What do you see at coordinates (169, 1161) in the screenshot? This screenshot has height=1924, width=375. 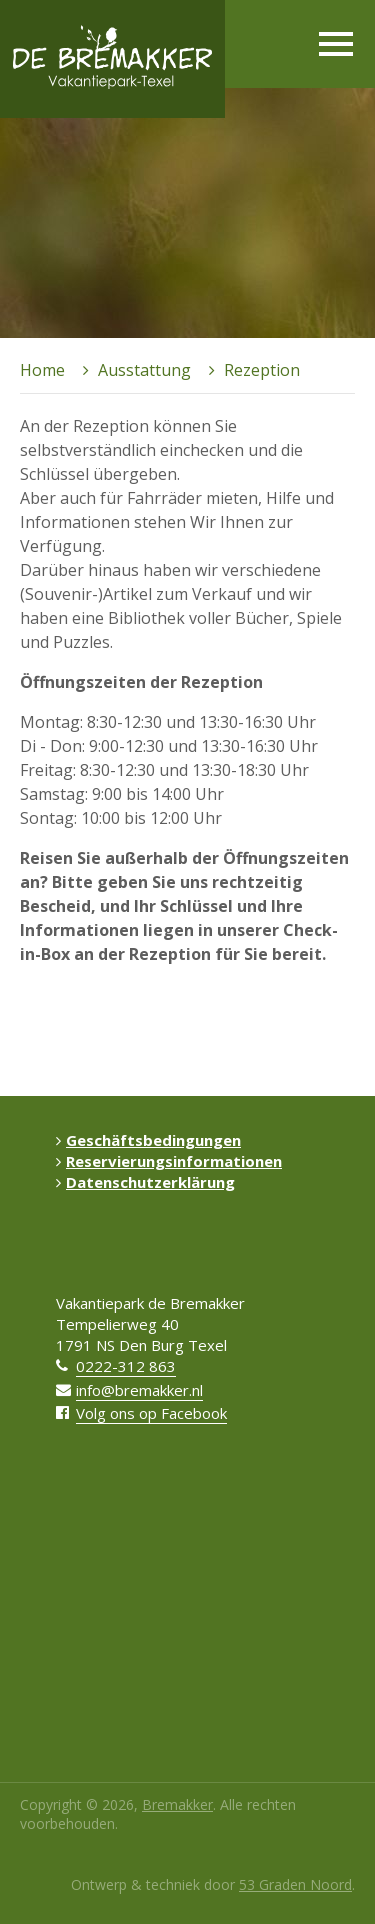 I see `Reservierungsinformationen` at bounding box center [169, 1161].